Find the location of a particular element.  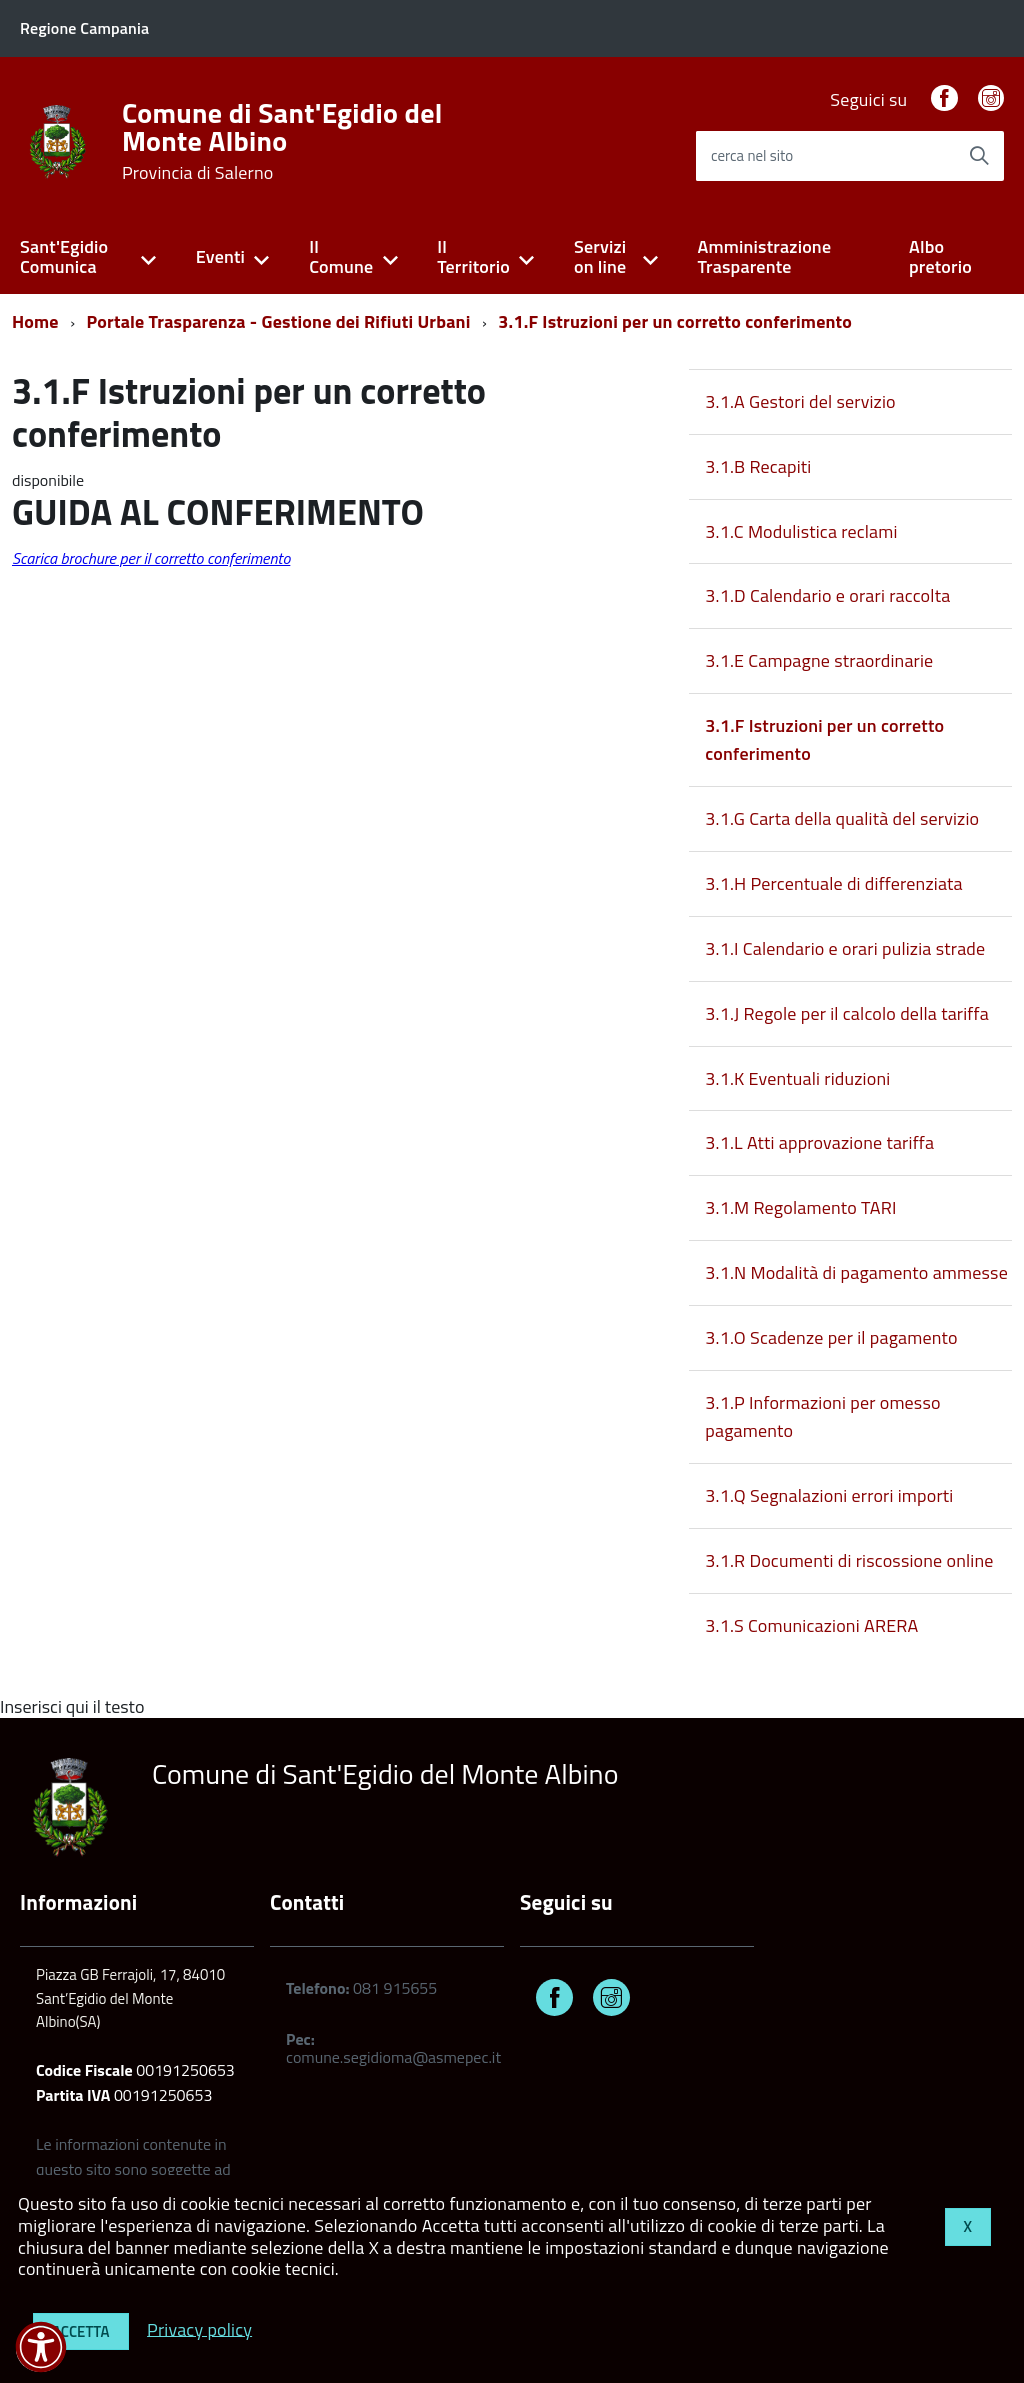

3.1.G Carta della qualità del servizio is located at coordinates (842, 818).